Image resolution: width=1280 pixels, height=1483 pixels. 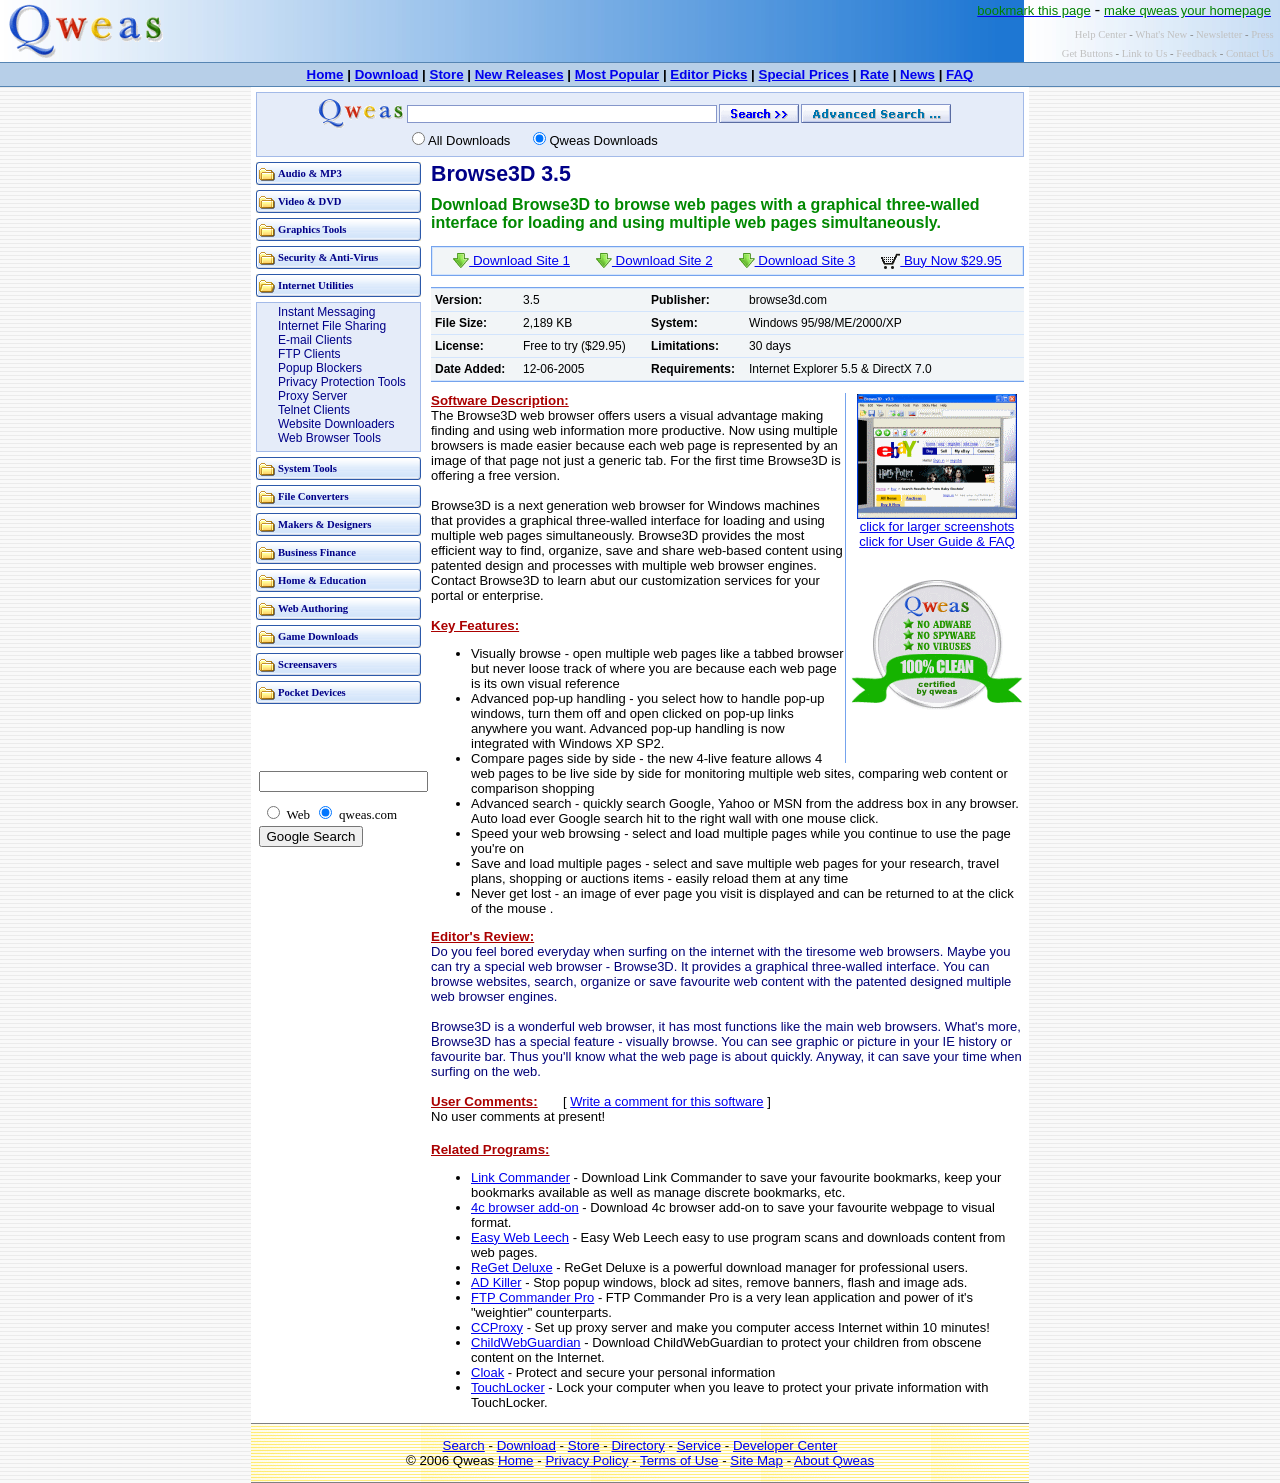 What do you see at coordinates (519, 74) in the screenshot?
I see `New Releases` at bounding box center [519, 74].